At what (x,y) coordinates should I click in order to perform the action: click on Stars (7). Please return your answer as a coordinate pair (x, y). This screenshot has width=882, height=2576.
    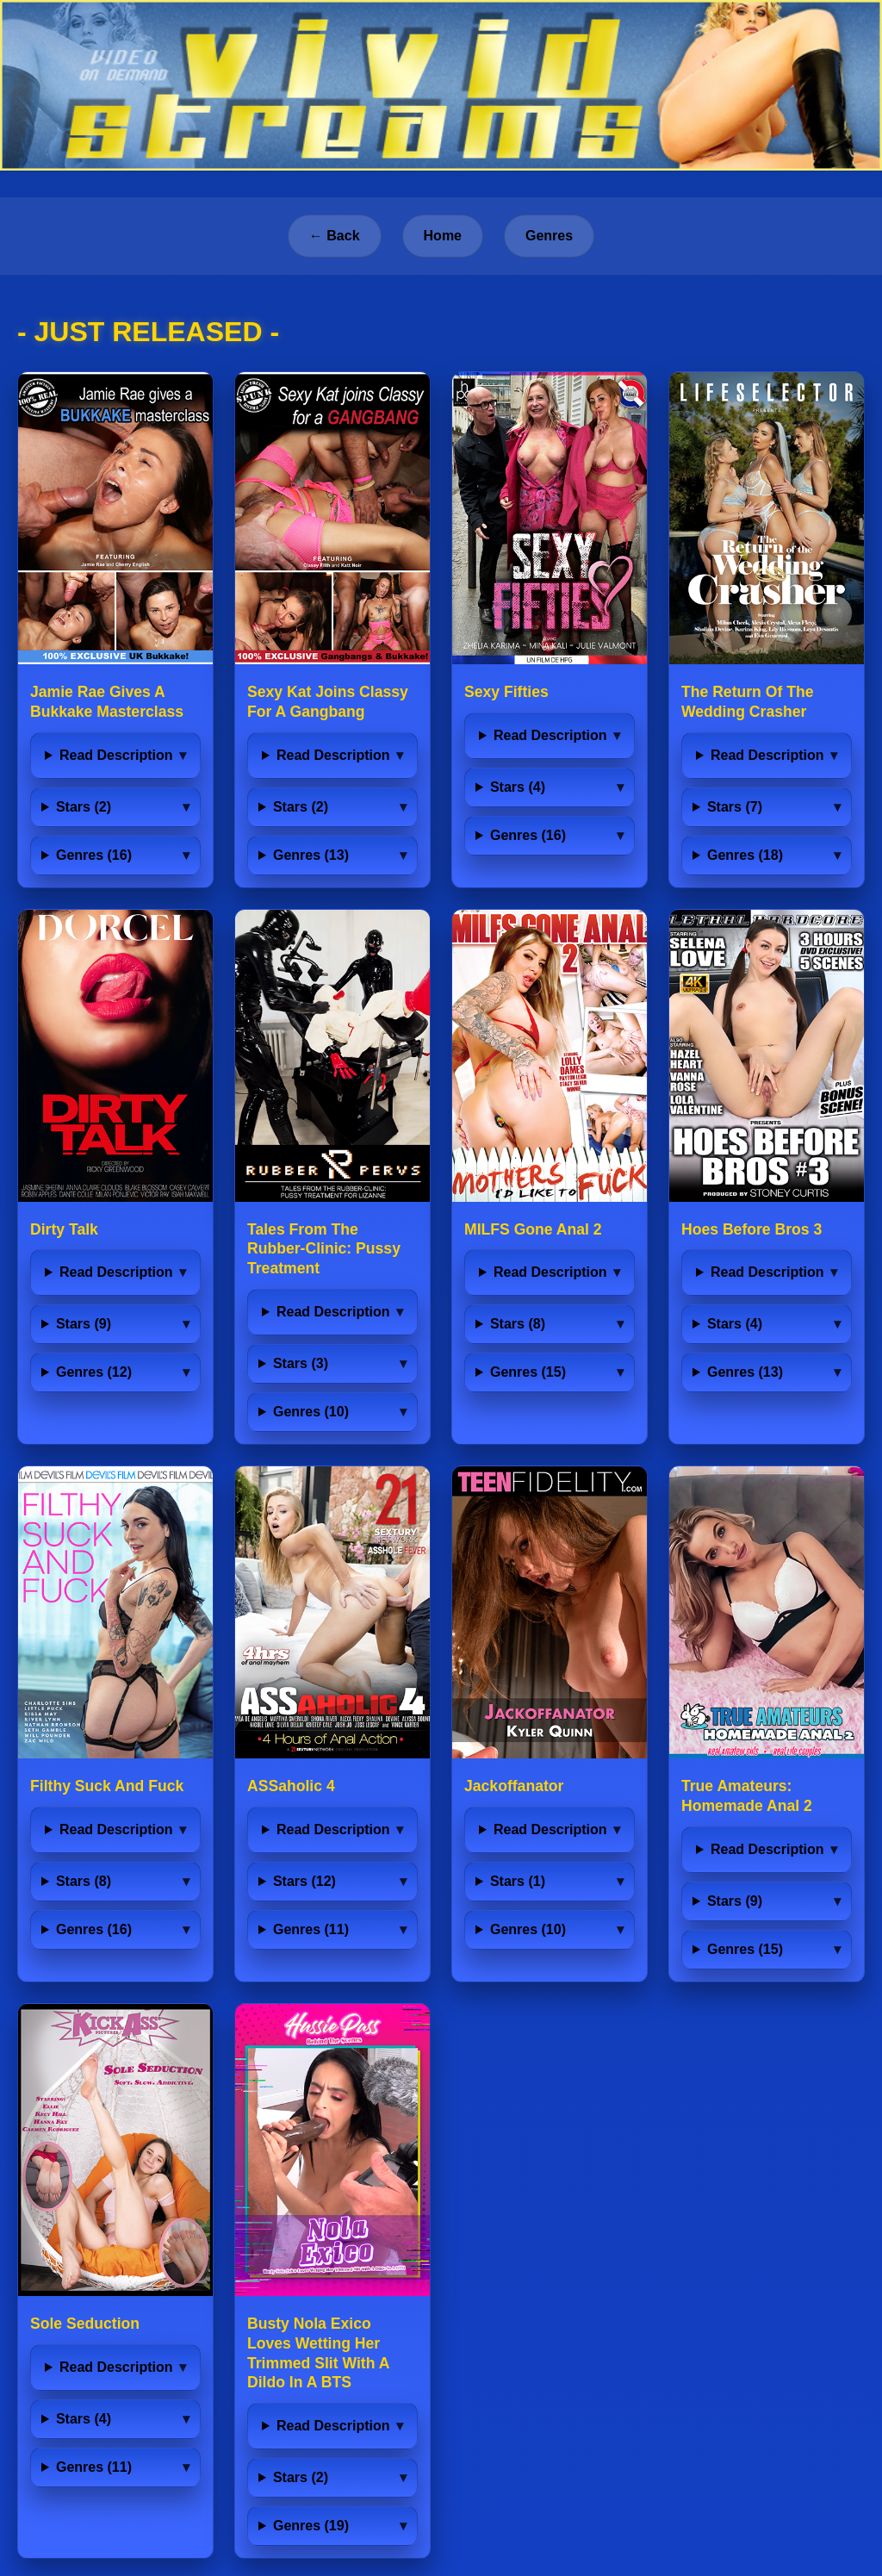
    Looking at the image, I should click on (734, 807).